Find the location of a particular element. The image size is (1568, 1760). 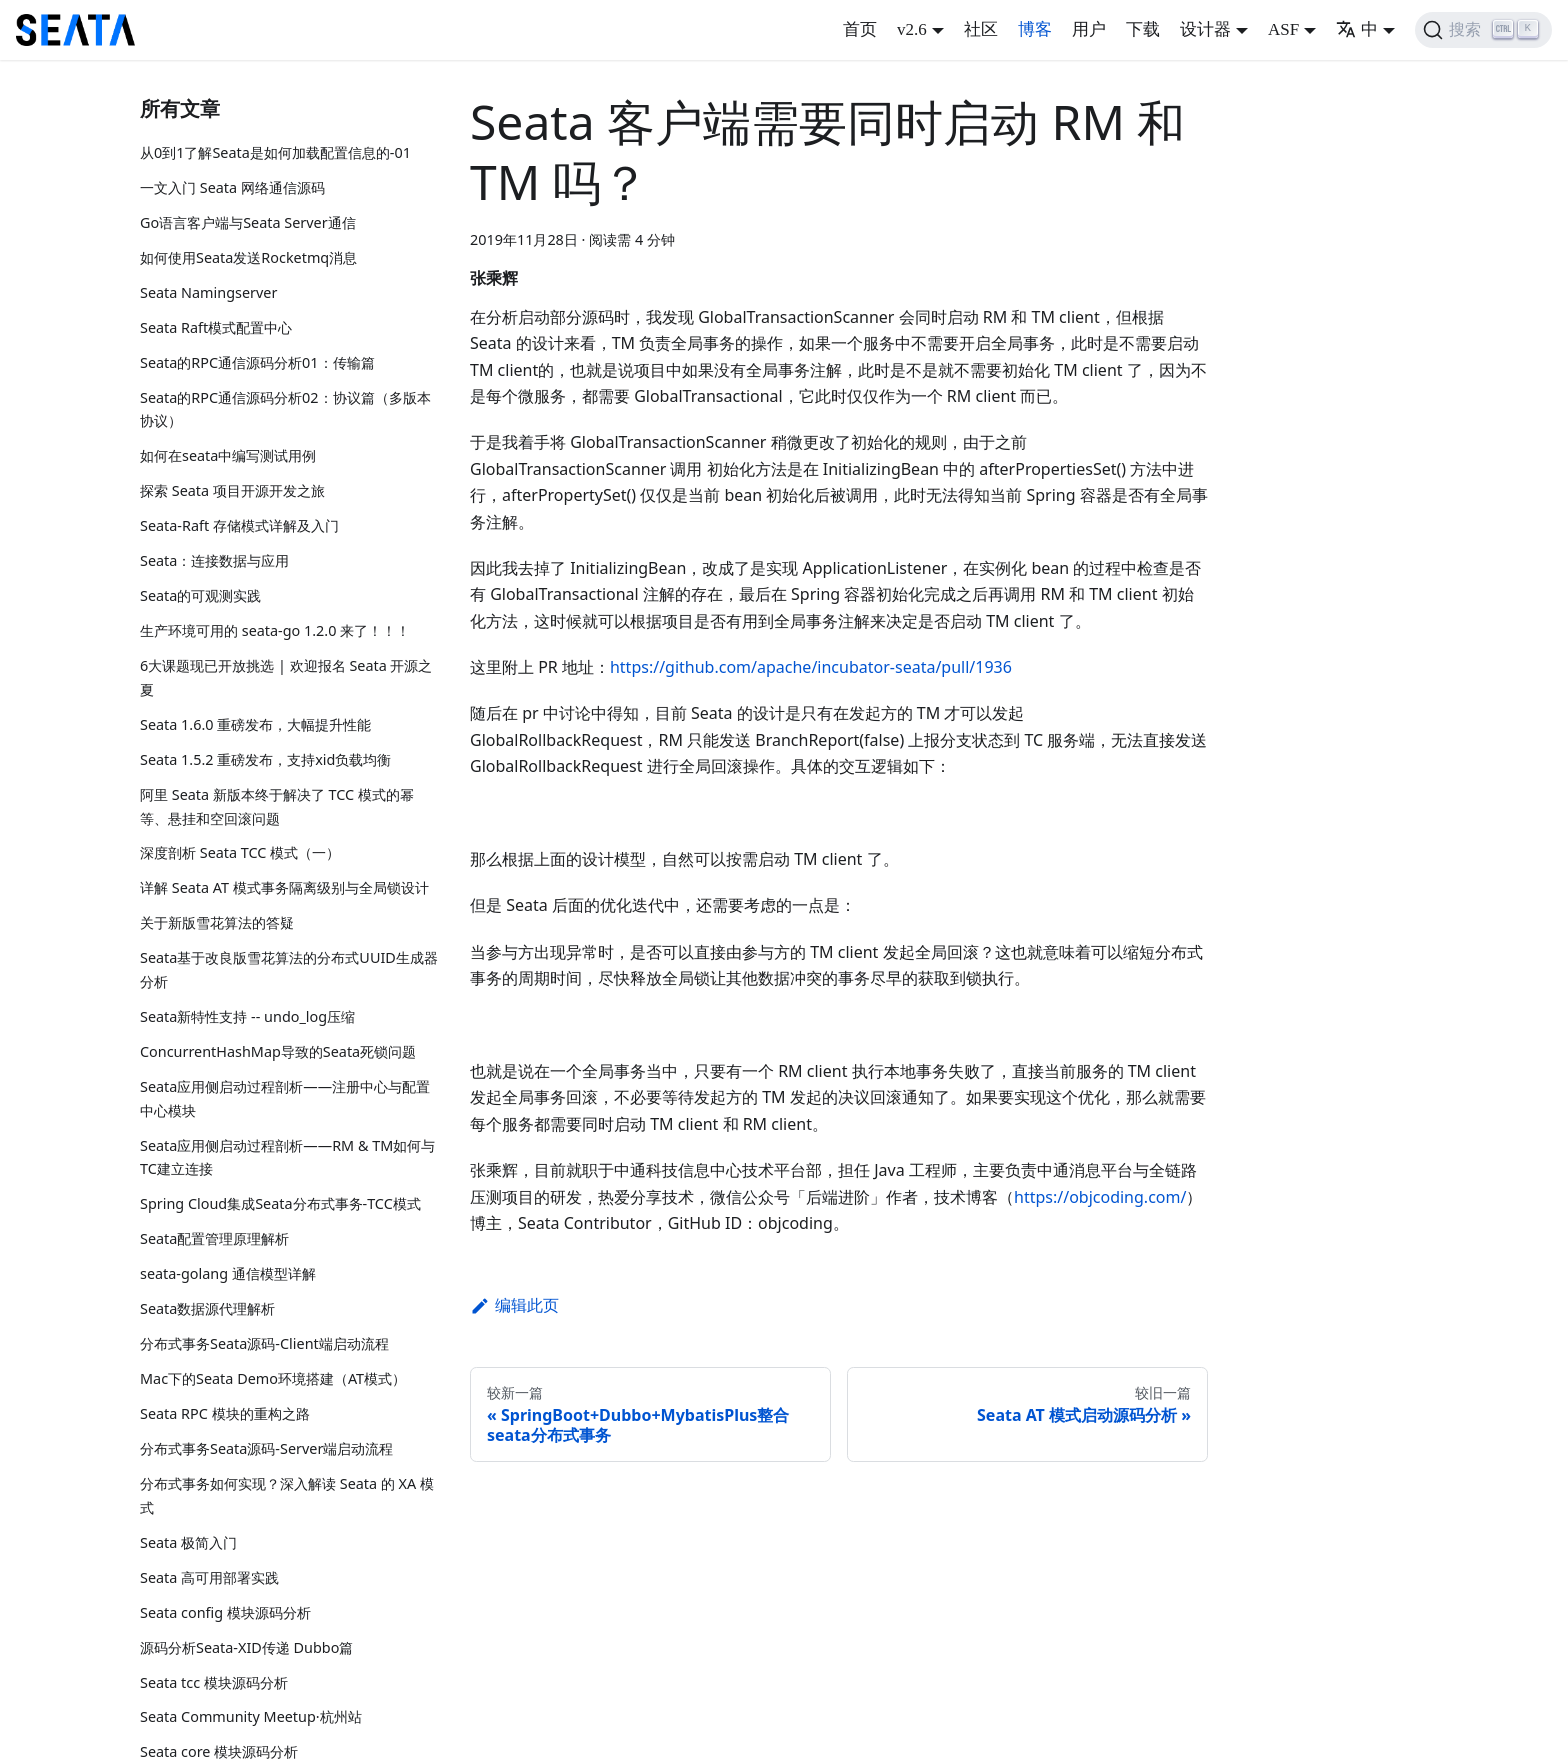

Seata：连接数据与应用 is located at coordinates (214, 560).